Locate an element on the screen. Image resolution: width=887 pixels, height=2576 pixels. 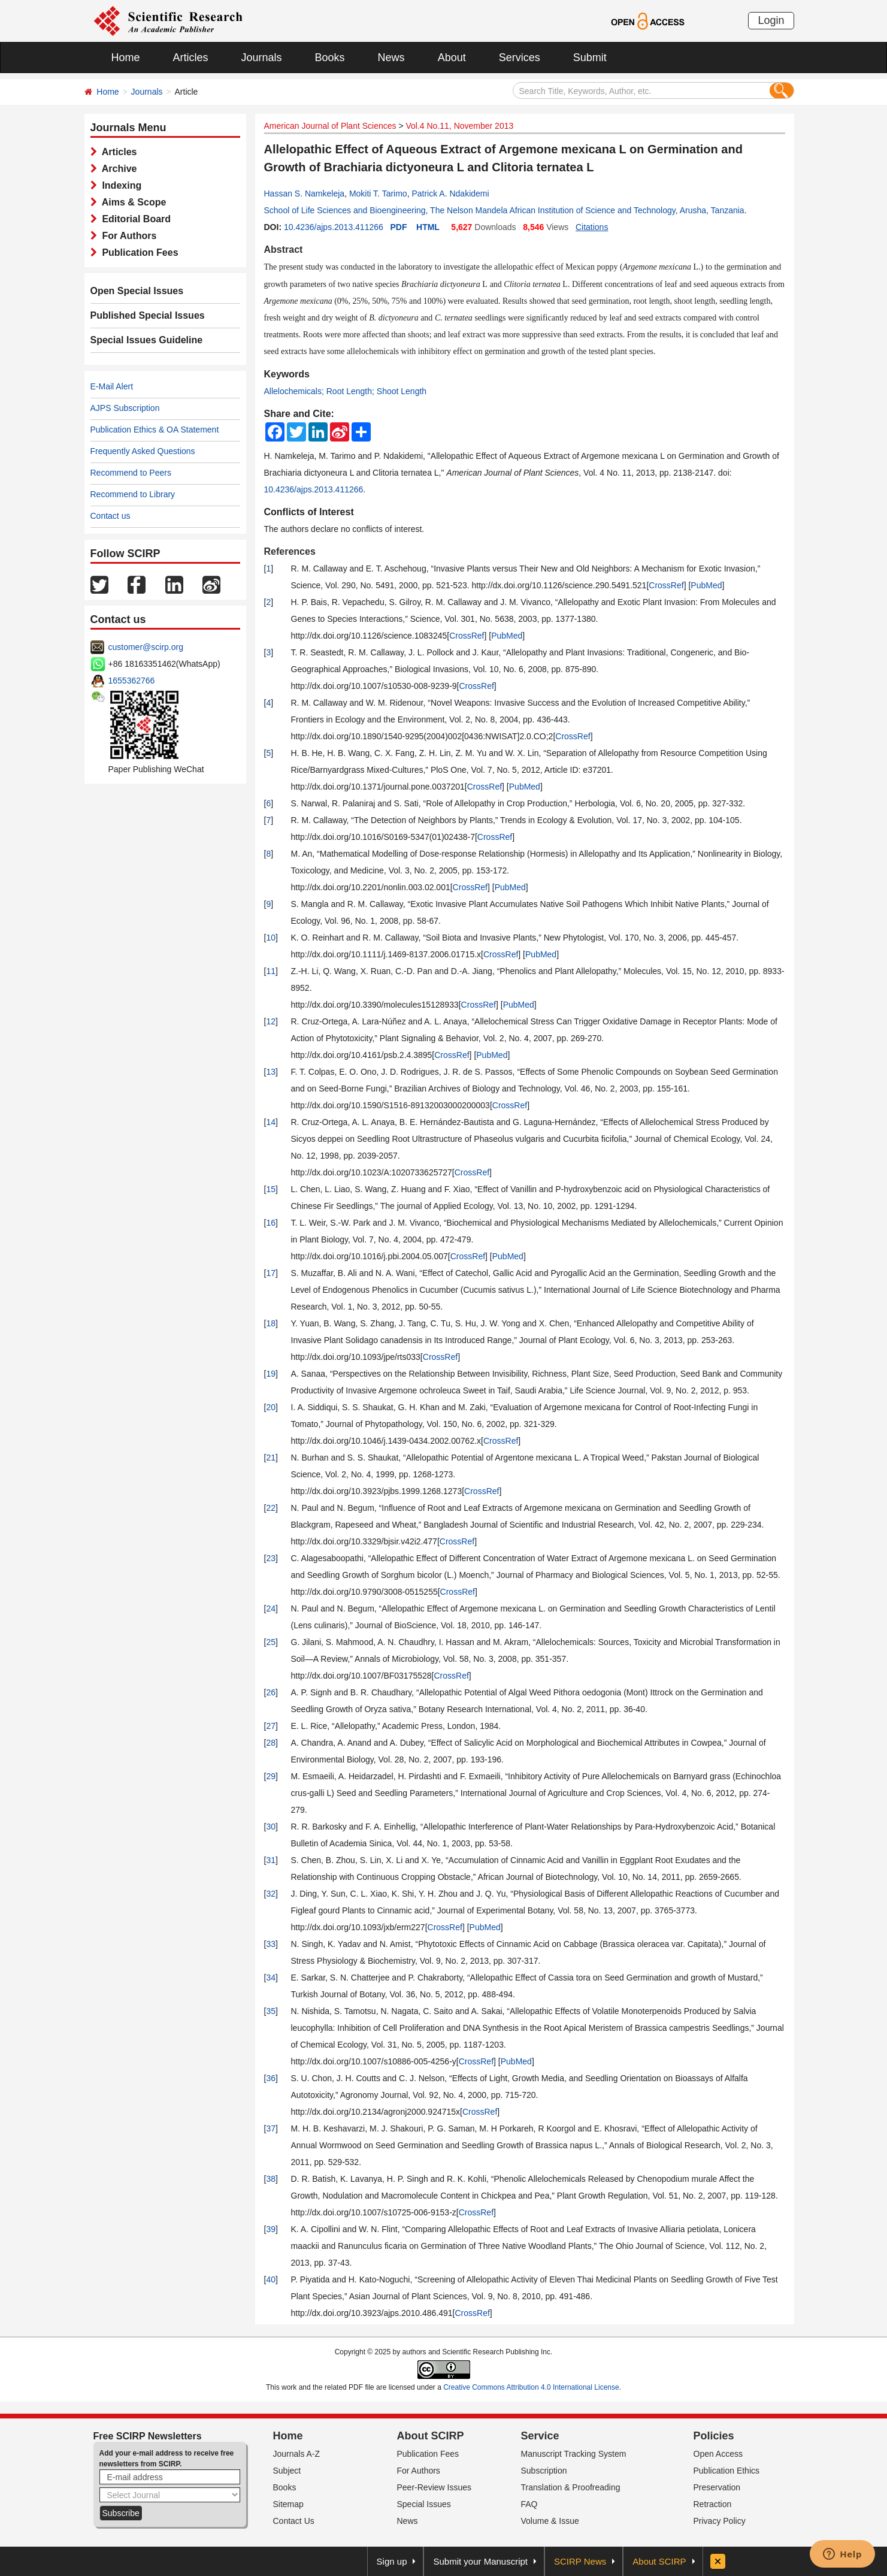
25 is located at coordinates (271, 1642).